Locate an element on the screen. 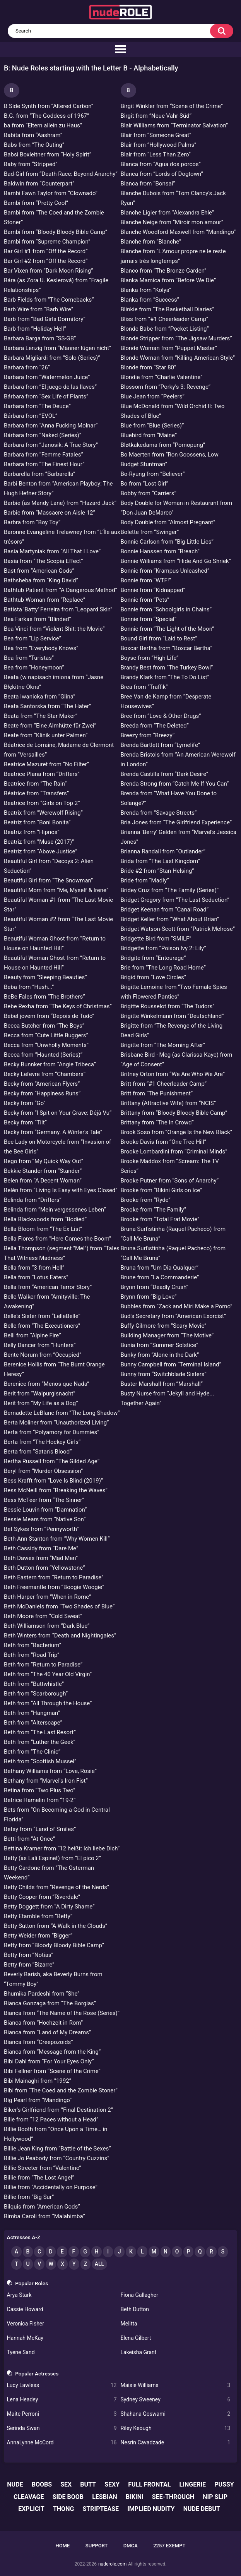 Image resolution: width=241 pixels, height=2576 pixels. Bridget Watson-Scott from “Patrick Melrose” is located at coordinates (178, 928).